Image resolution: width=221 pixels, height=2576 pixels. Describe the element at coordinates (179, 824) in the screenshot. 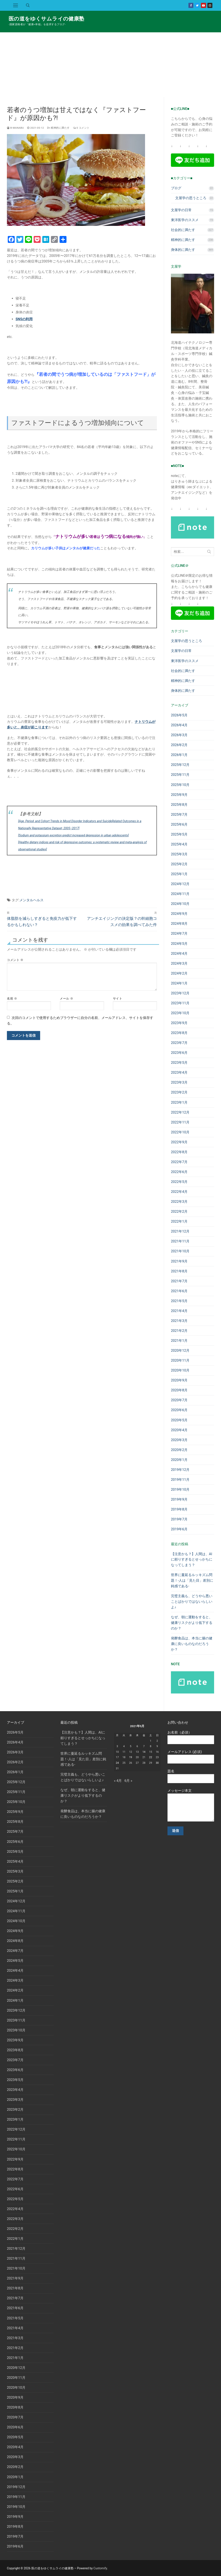

I see `2025年6月` at that location.